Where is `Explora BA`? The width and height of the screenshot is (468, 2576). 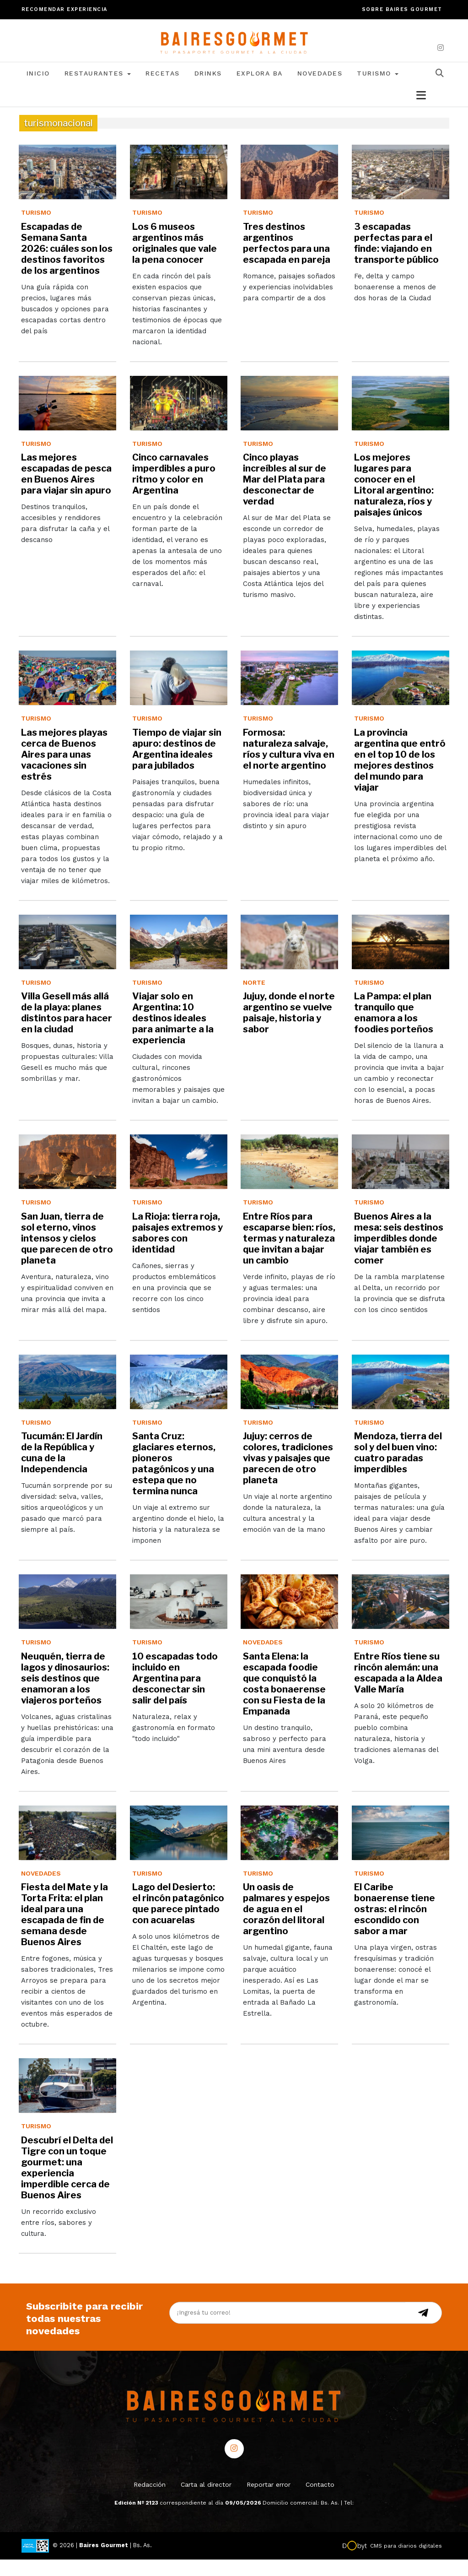 Explora BA is located at coordinates (260, 89).